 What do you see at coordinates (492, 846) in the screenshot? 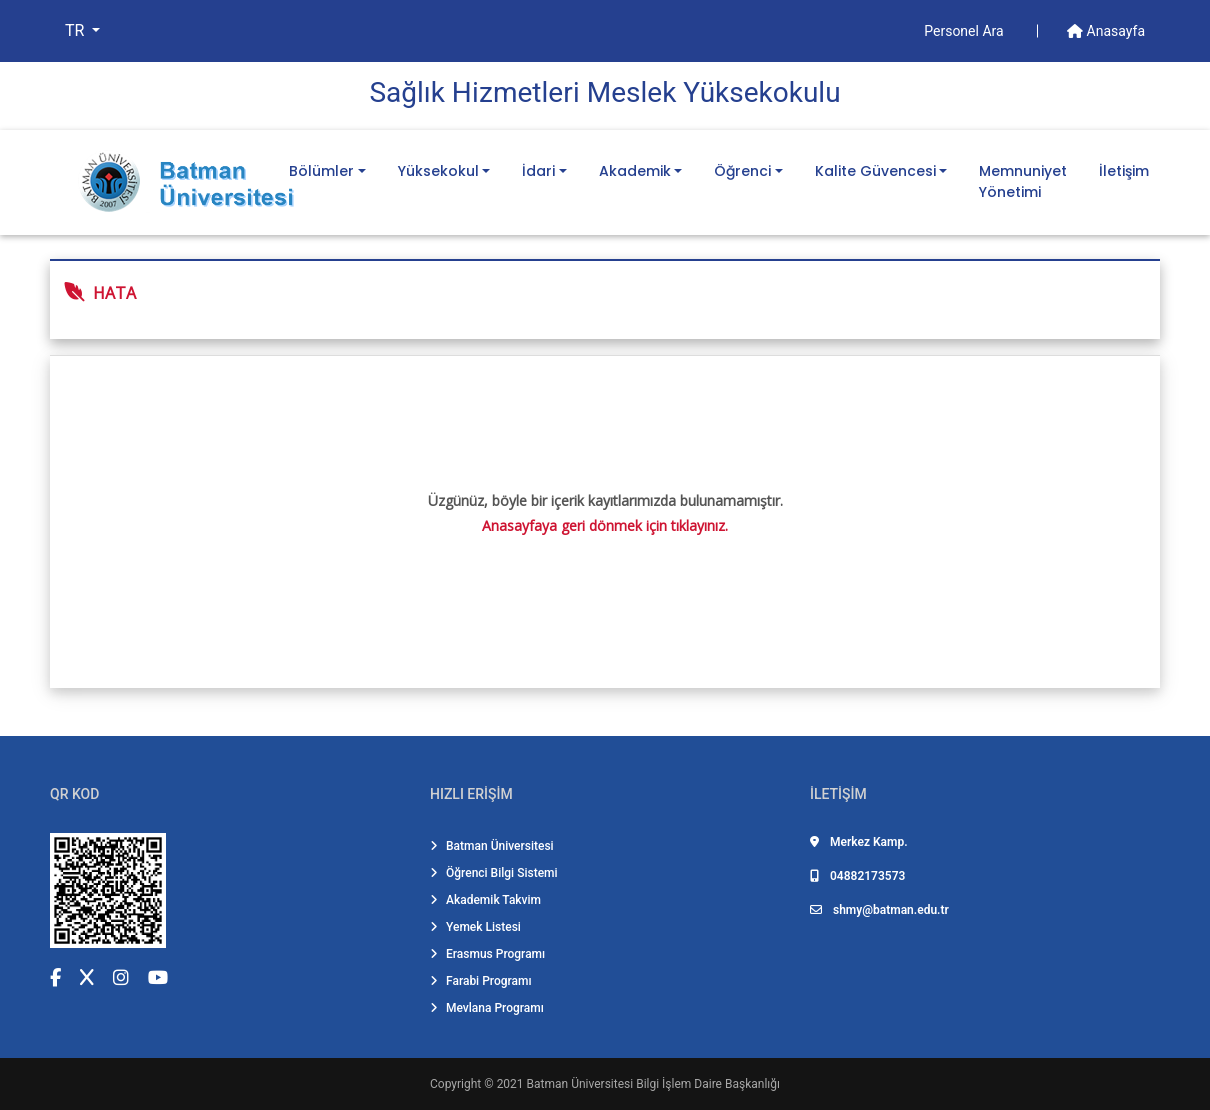
I see `Batman Üniversitesi` at bounding box center [492, 846].